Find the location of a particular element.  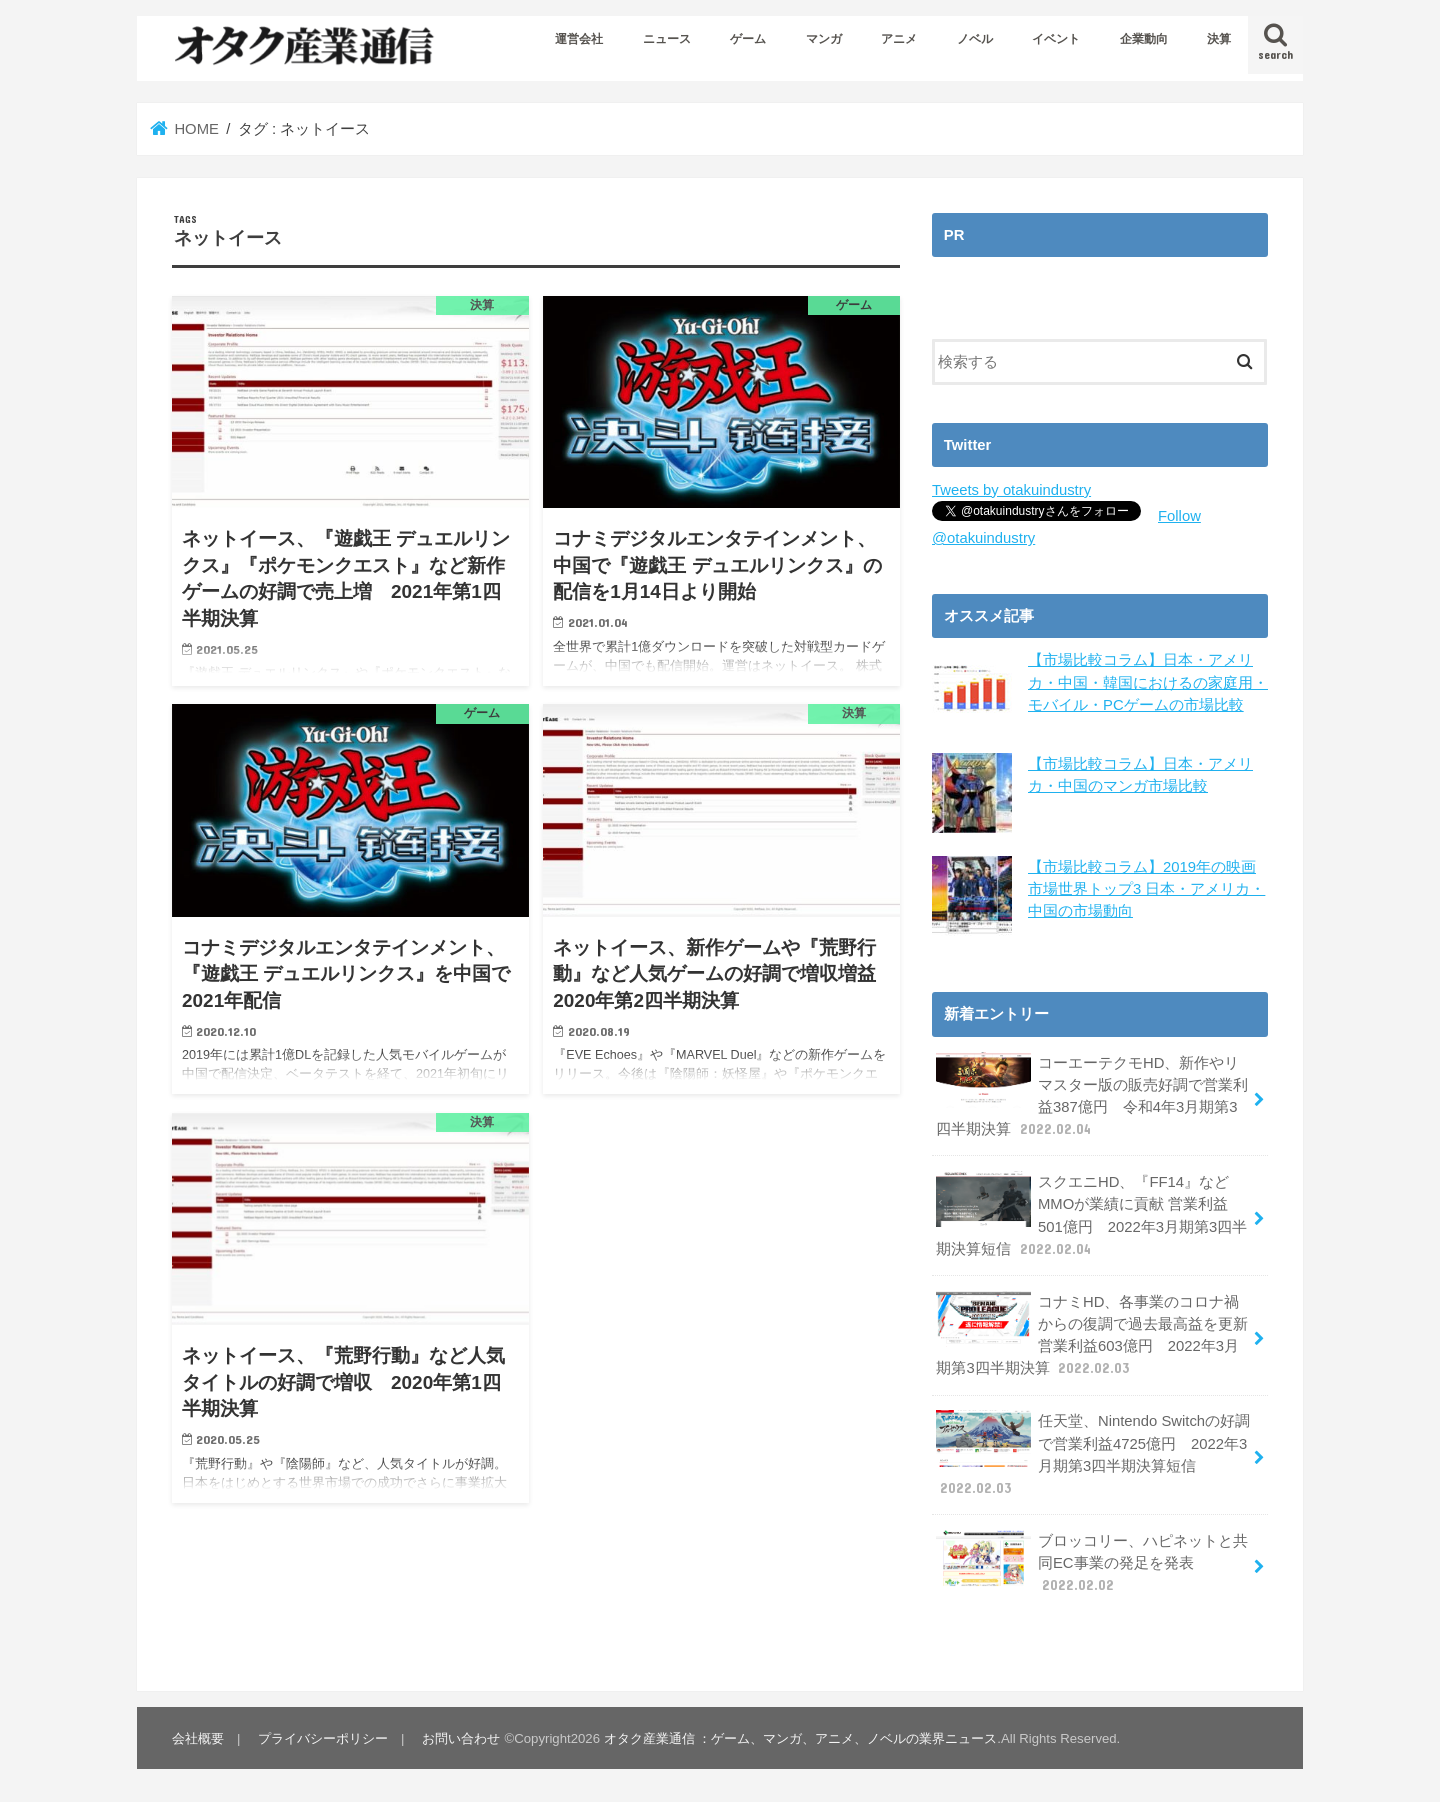

スクエニHD、『FF14』などMMOが業績に貢献 営業利益501億円 2022年3月期第3四半期決算短信 is located at coordinates (1091, 1215).